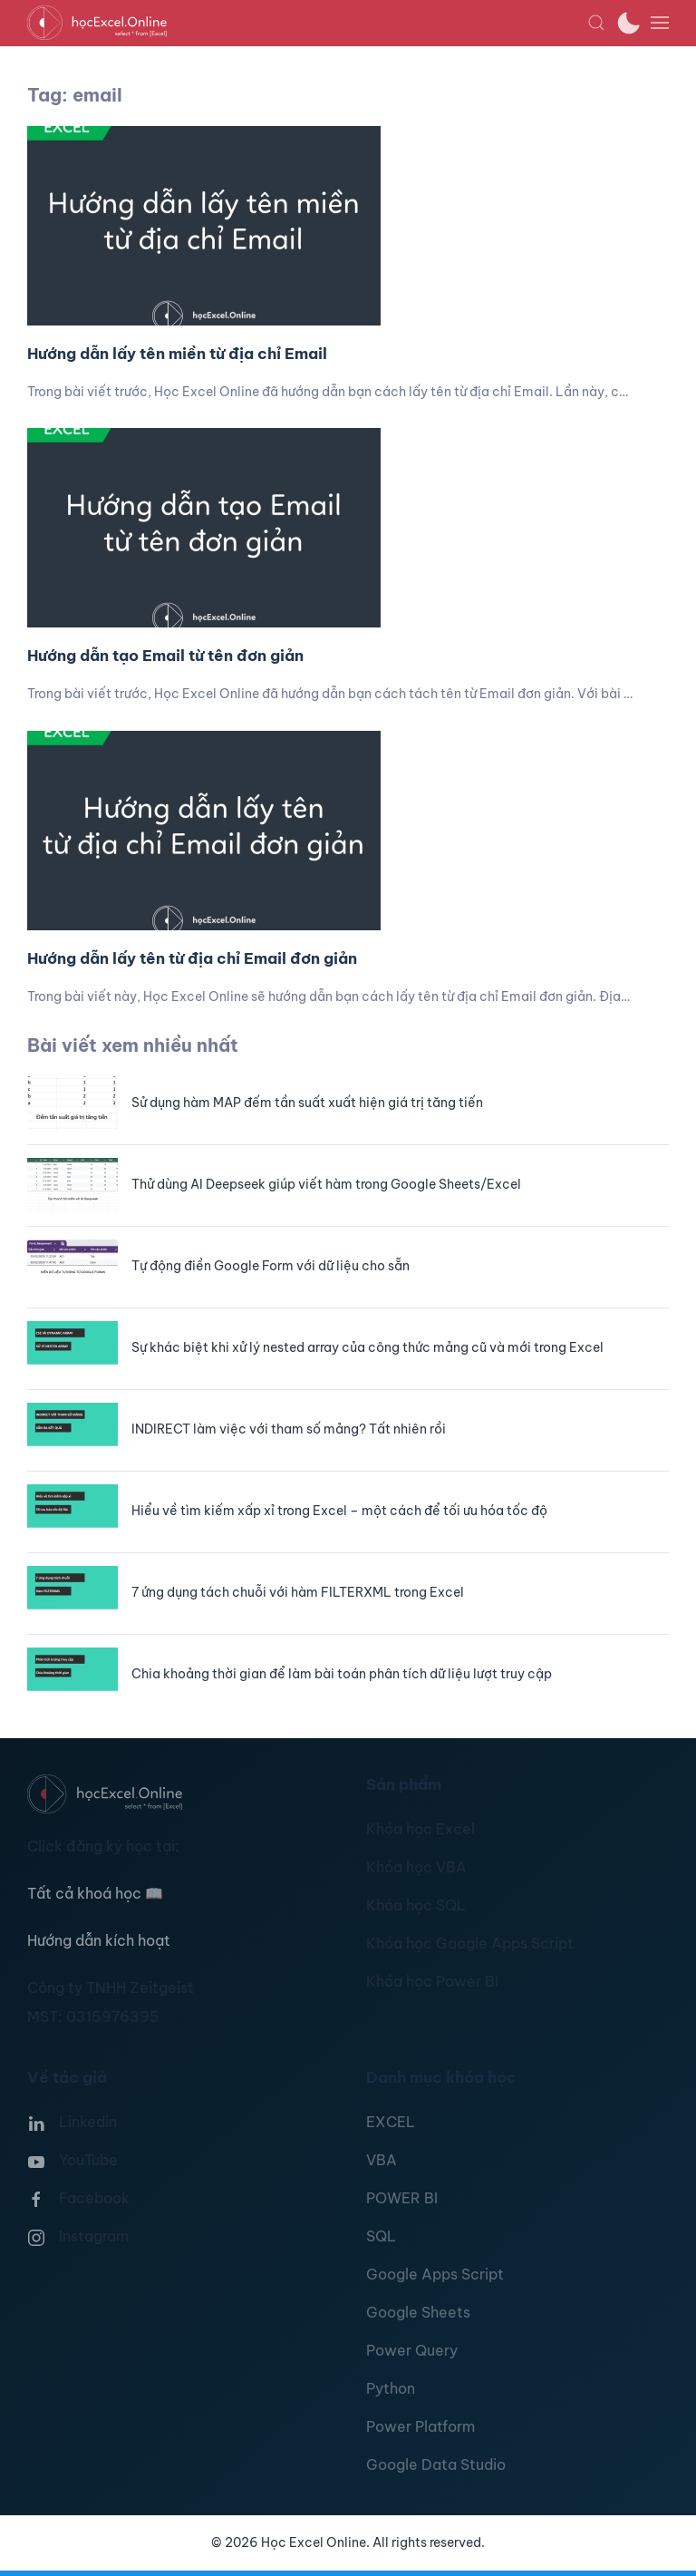 Image resolution: width=696 pixels, height=2576 pixels. Describe the element at coordinates (402, 2198) in the screenshot. I see `POWER BI` at that location.